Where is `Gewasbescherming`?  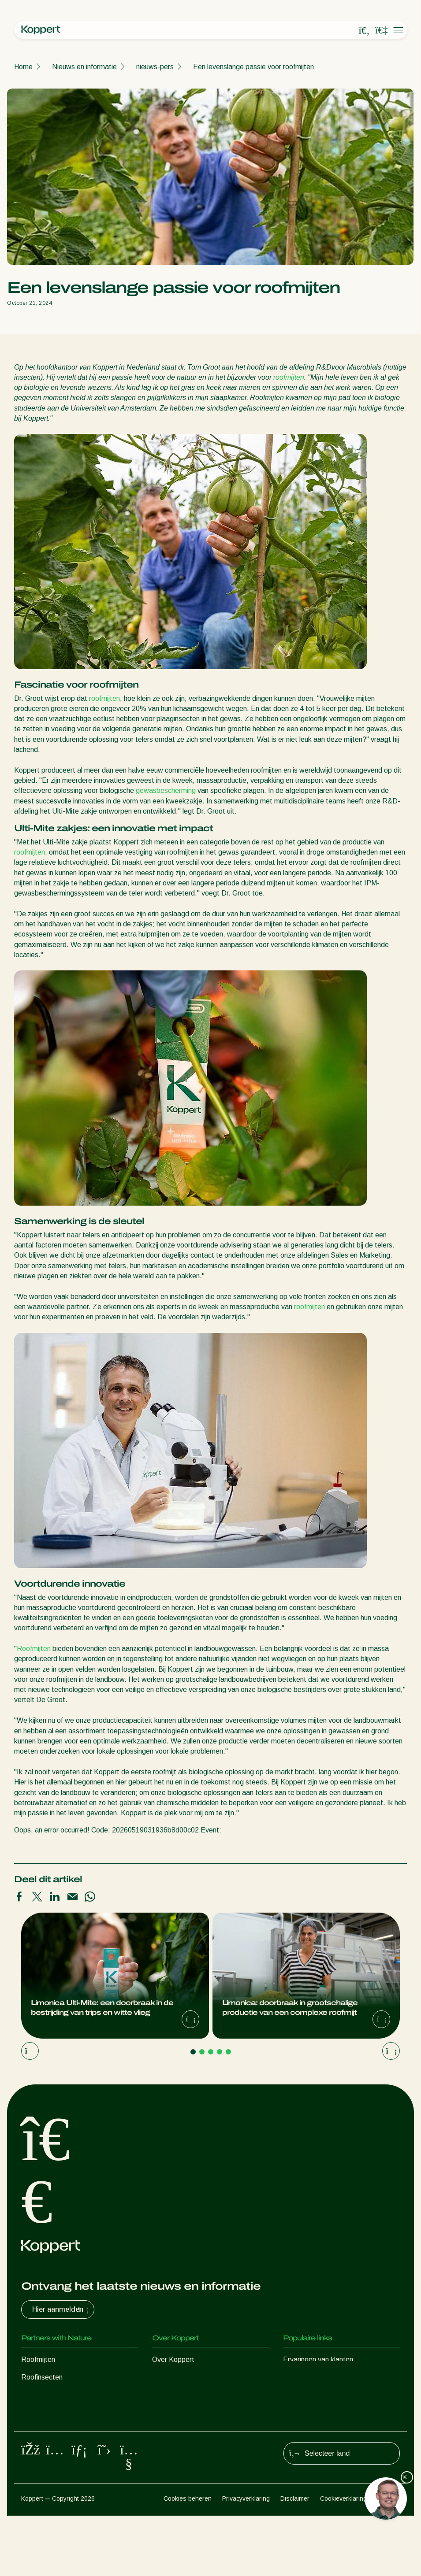 Gewasbescherming is located at coordinates (51, 2447).